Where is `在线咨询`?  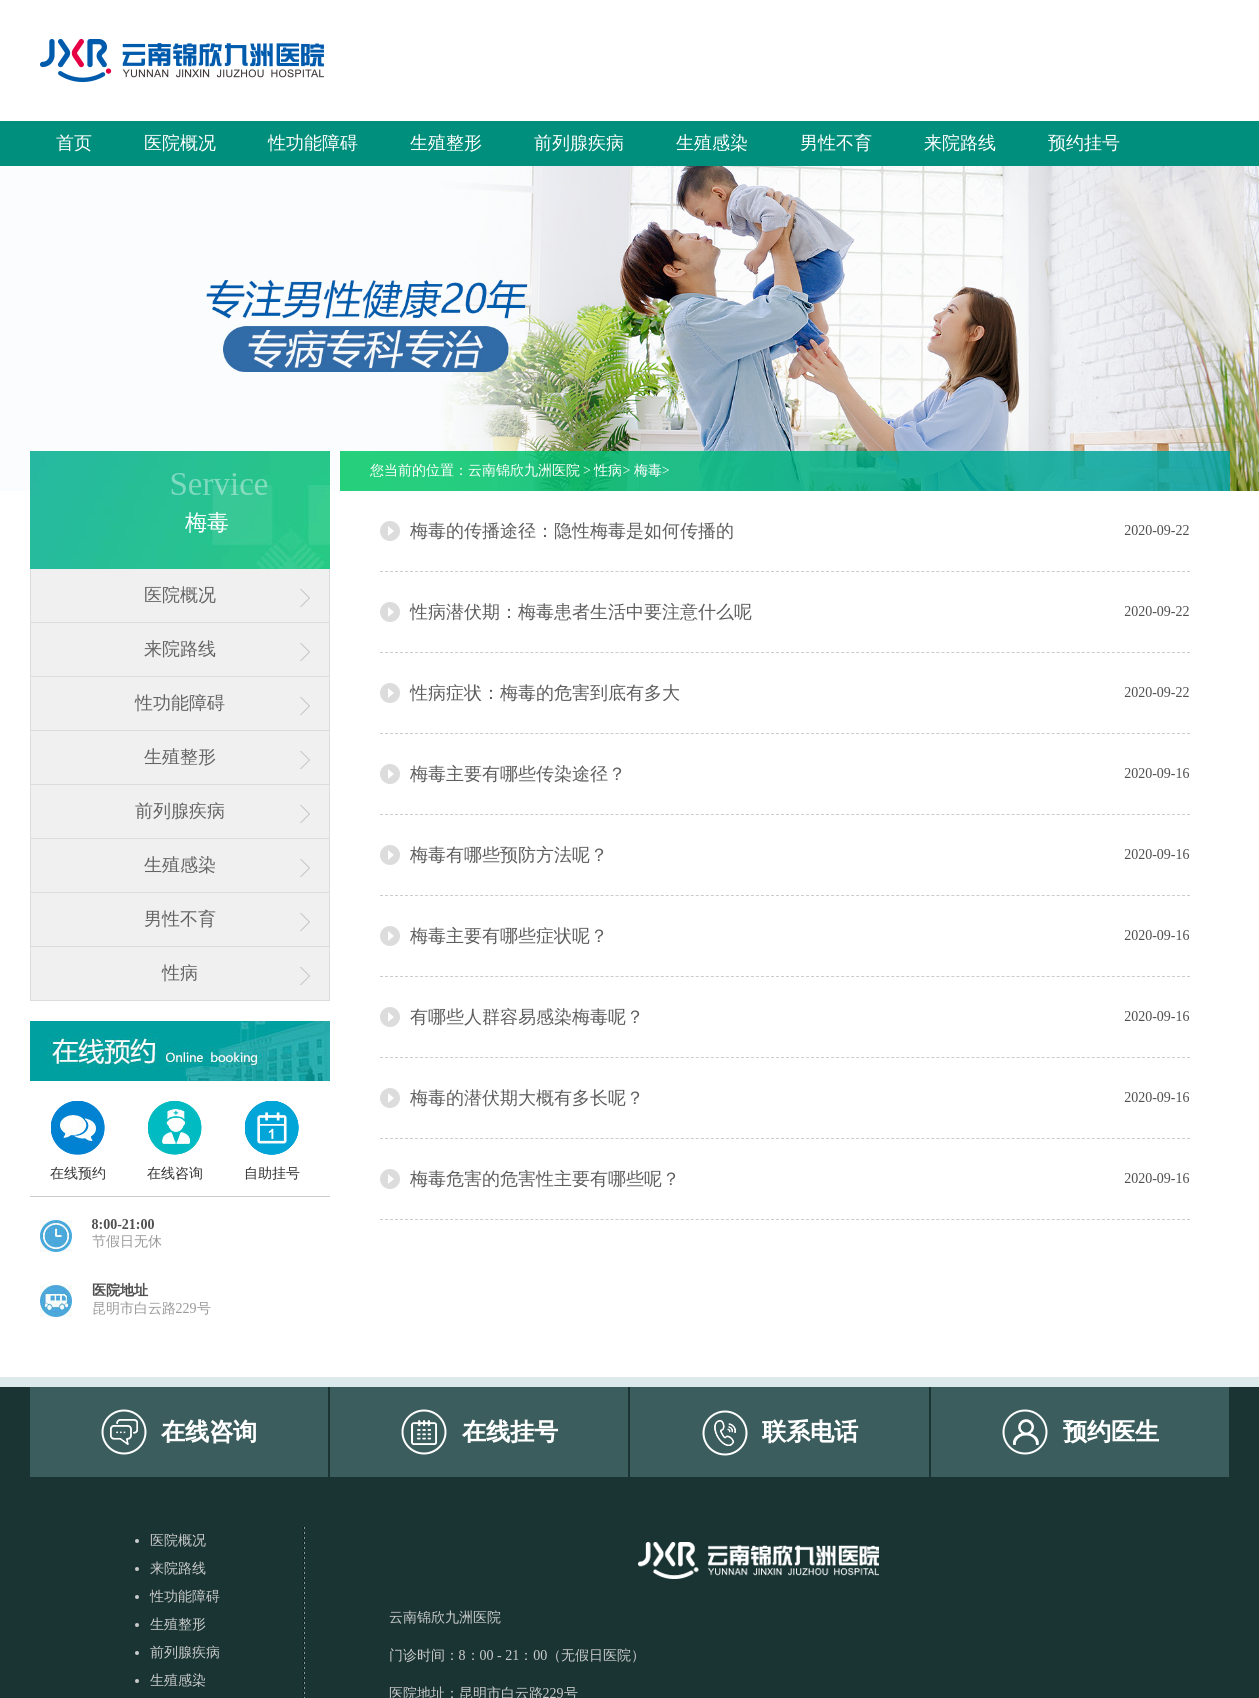
在线咨询 is located at coordinates (175, 1173).